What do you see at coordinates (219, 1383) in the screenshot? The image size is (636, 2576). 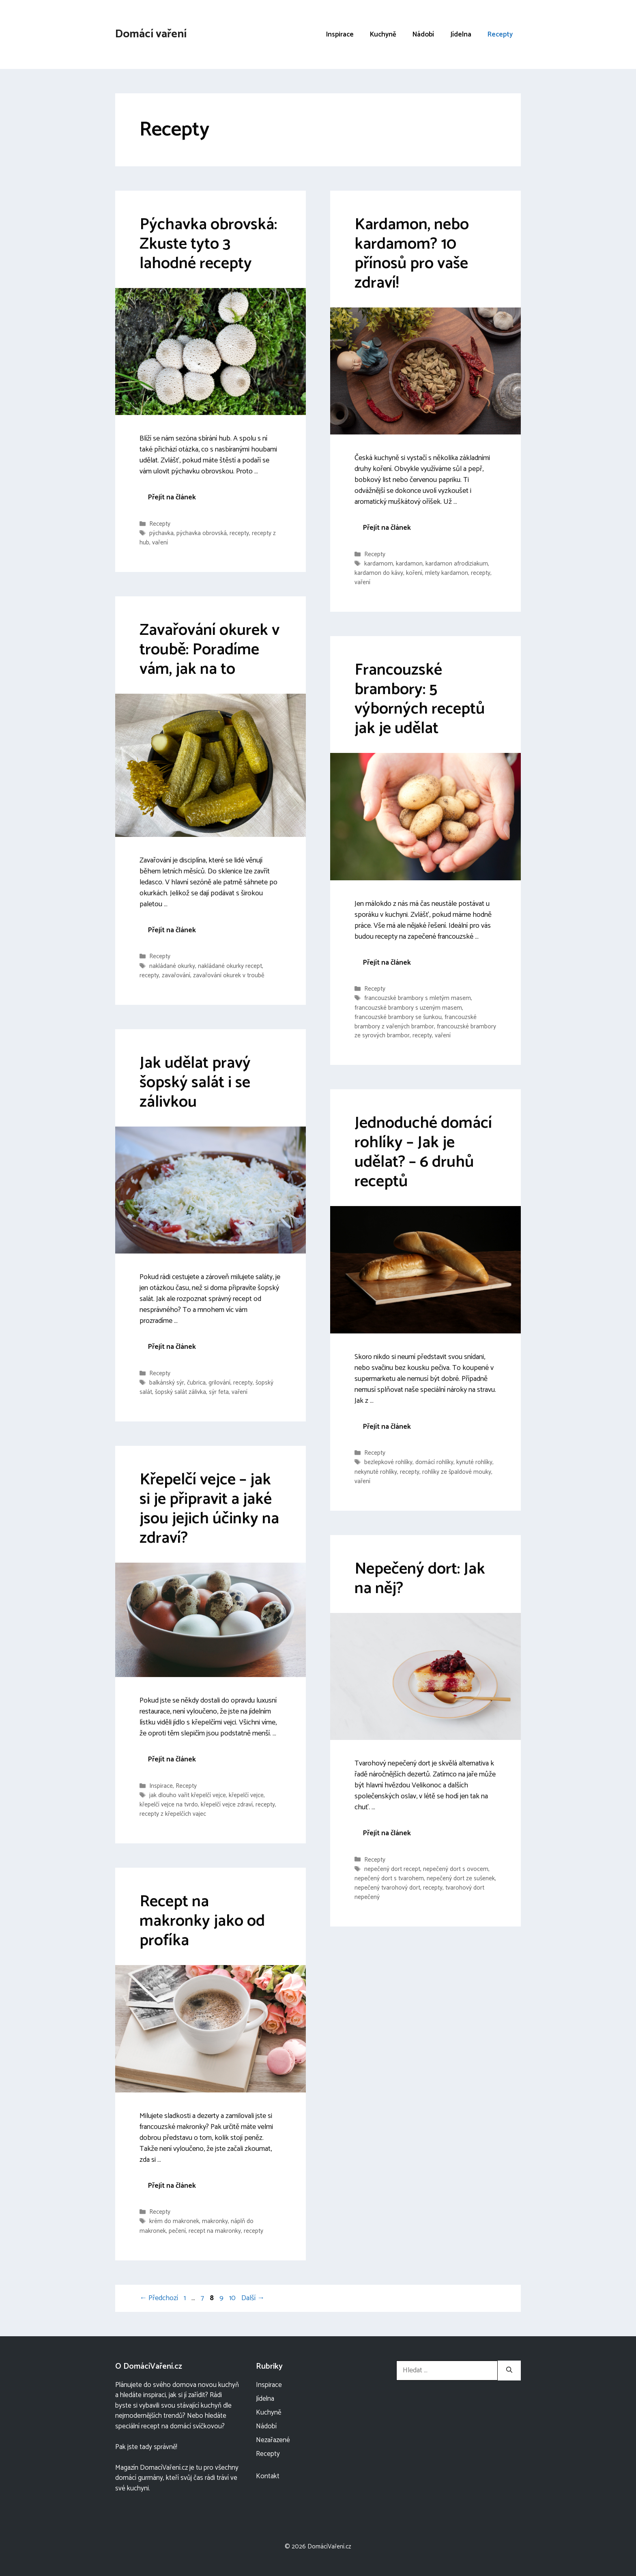 I see `grilování` at bounding box center [219, 1383].